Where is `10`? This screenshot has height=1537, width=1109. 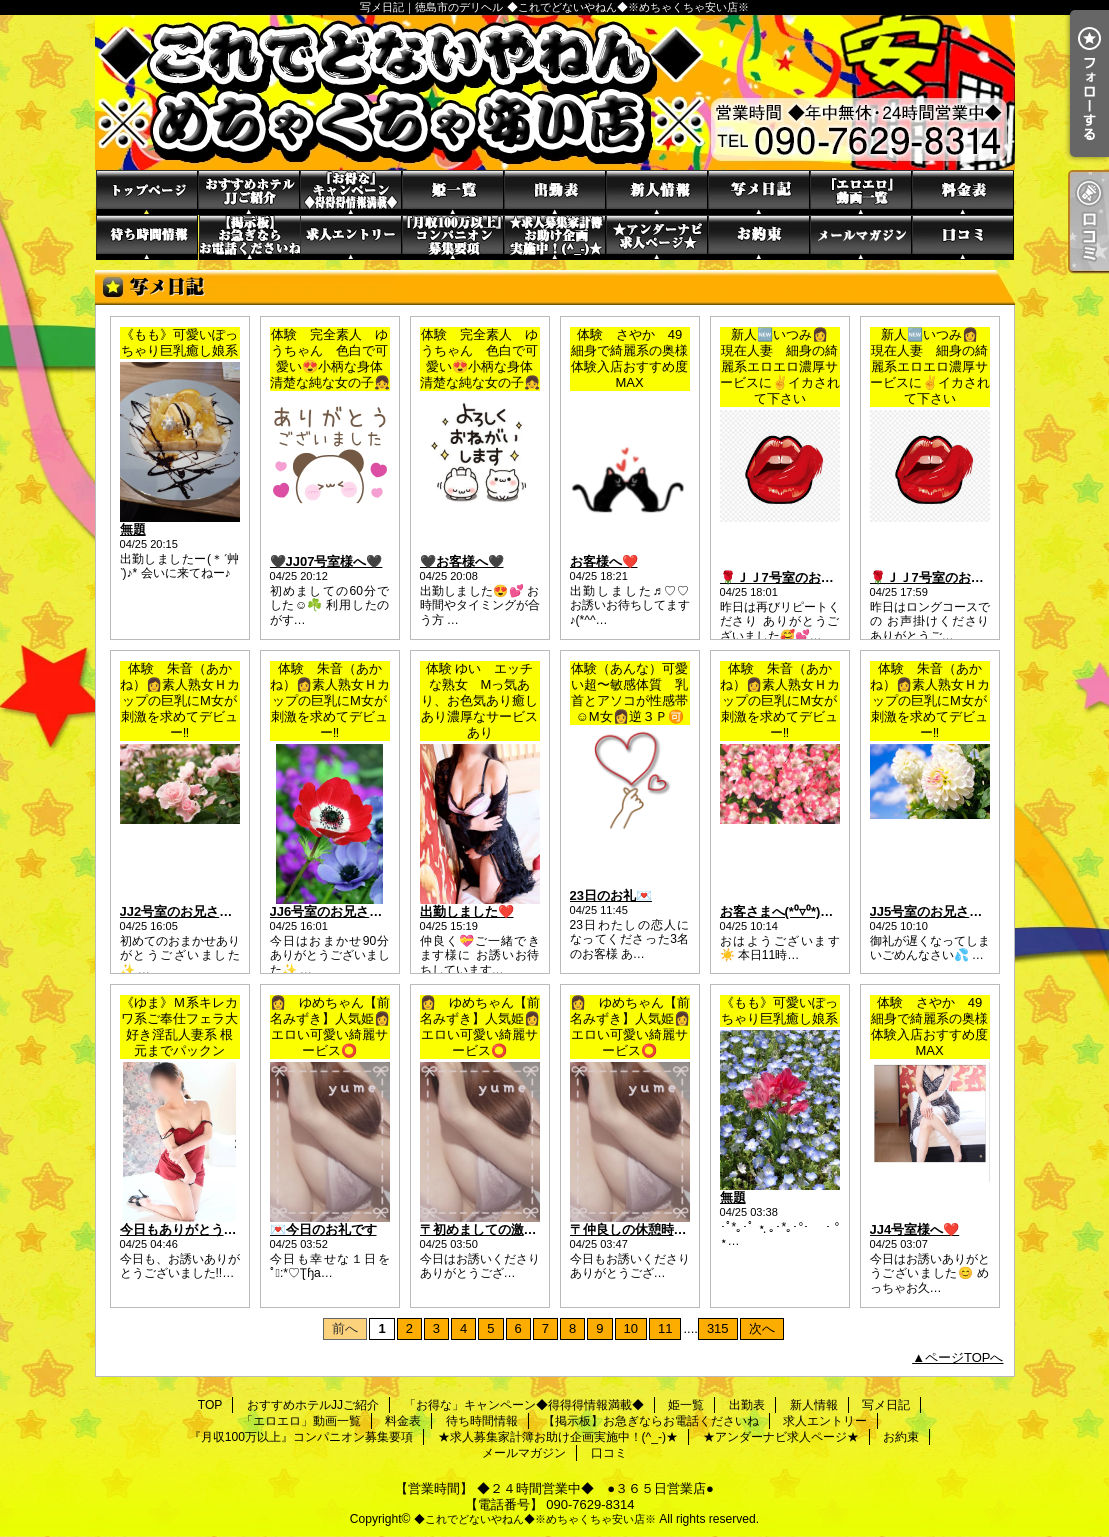
10 is located at coordinates (631, 1328).